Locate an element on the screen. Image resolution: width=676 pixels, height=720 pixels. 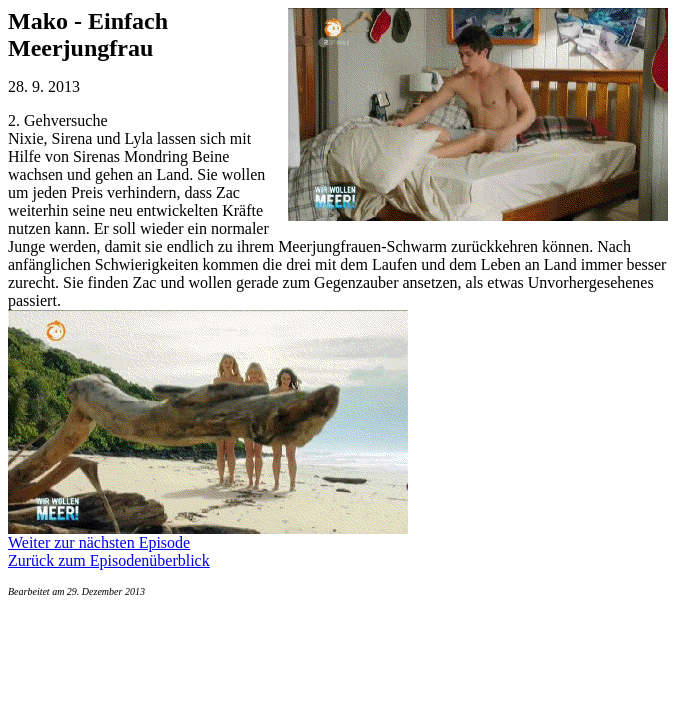
Zurück zum Episodenüberblick is located at coordinates (109, 560).